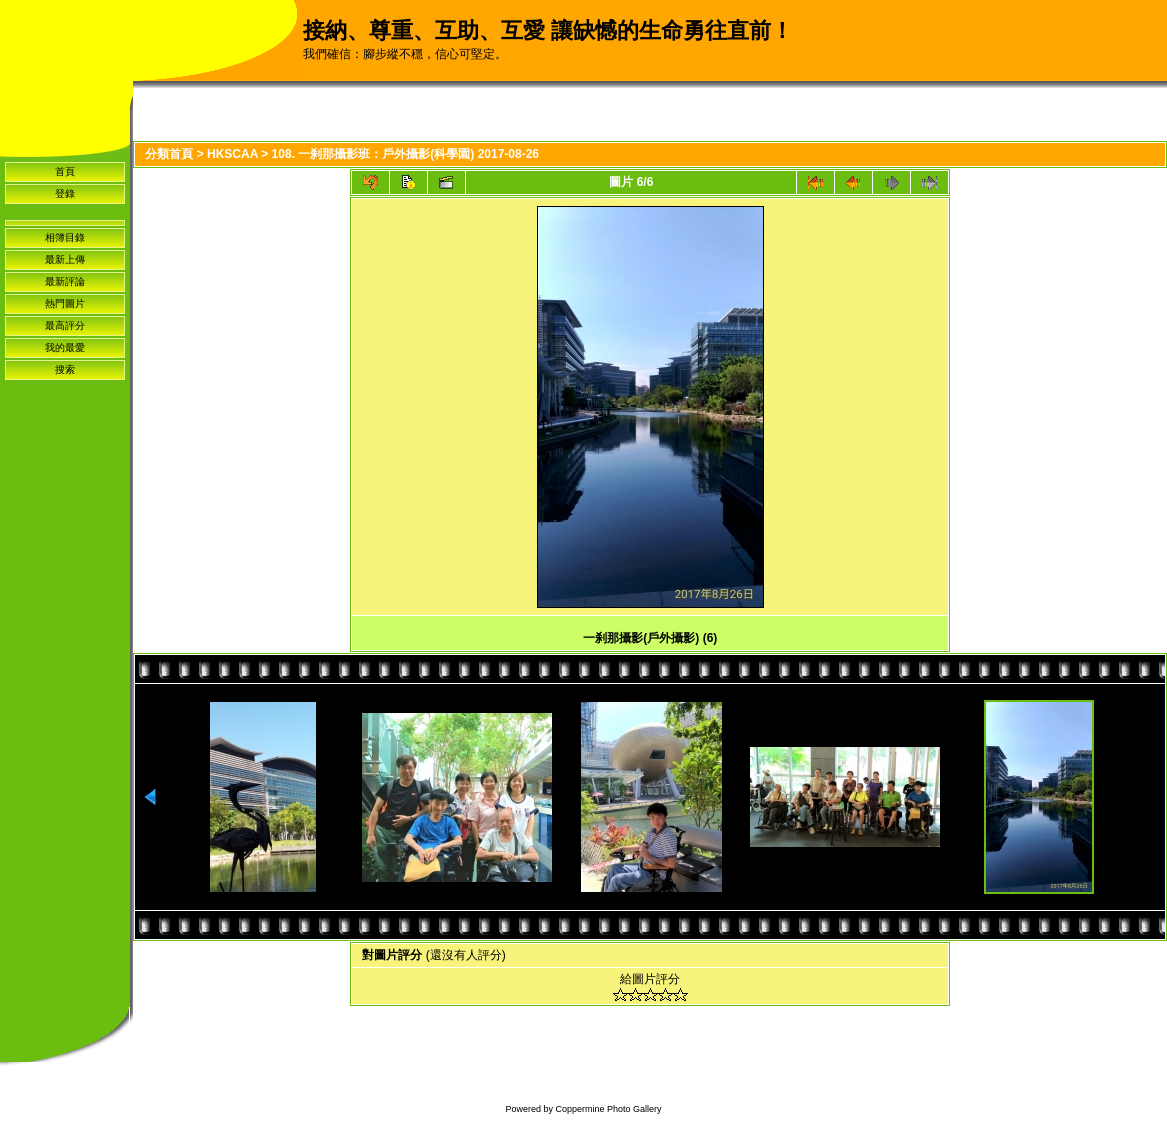 The width and height of the screenshot is (1167, 1132). Describe the element at coordinates (65, 193) in the screenshot. I see `登錄` at that location.